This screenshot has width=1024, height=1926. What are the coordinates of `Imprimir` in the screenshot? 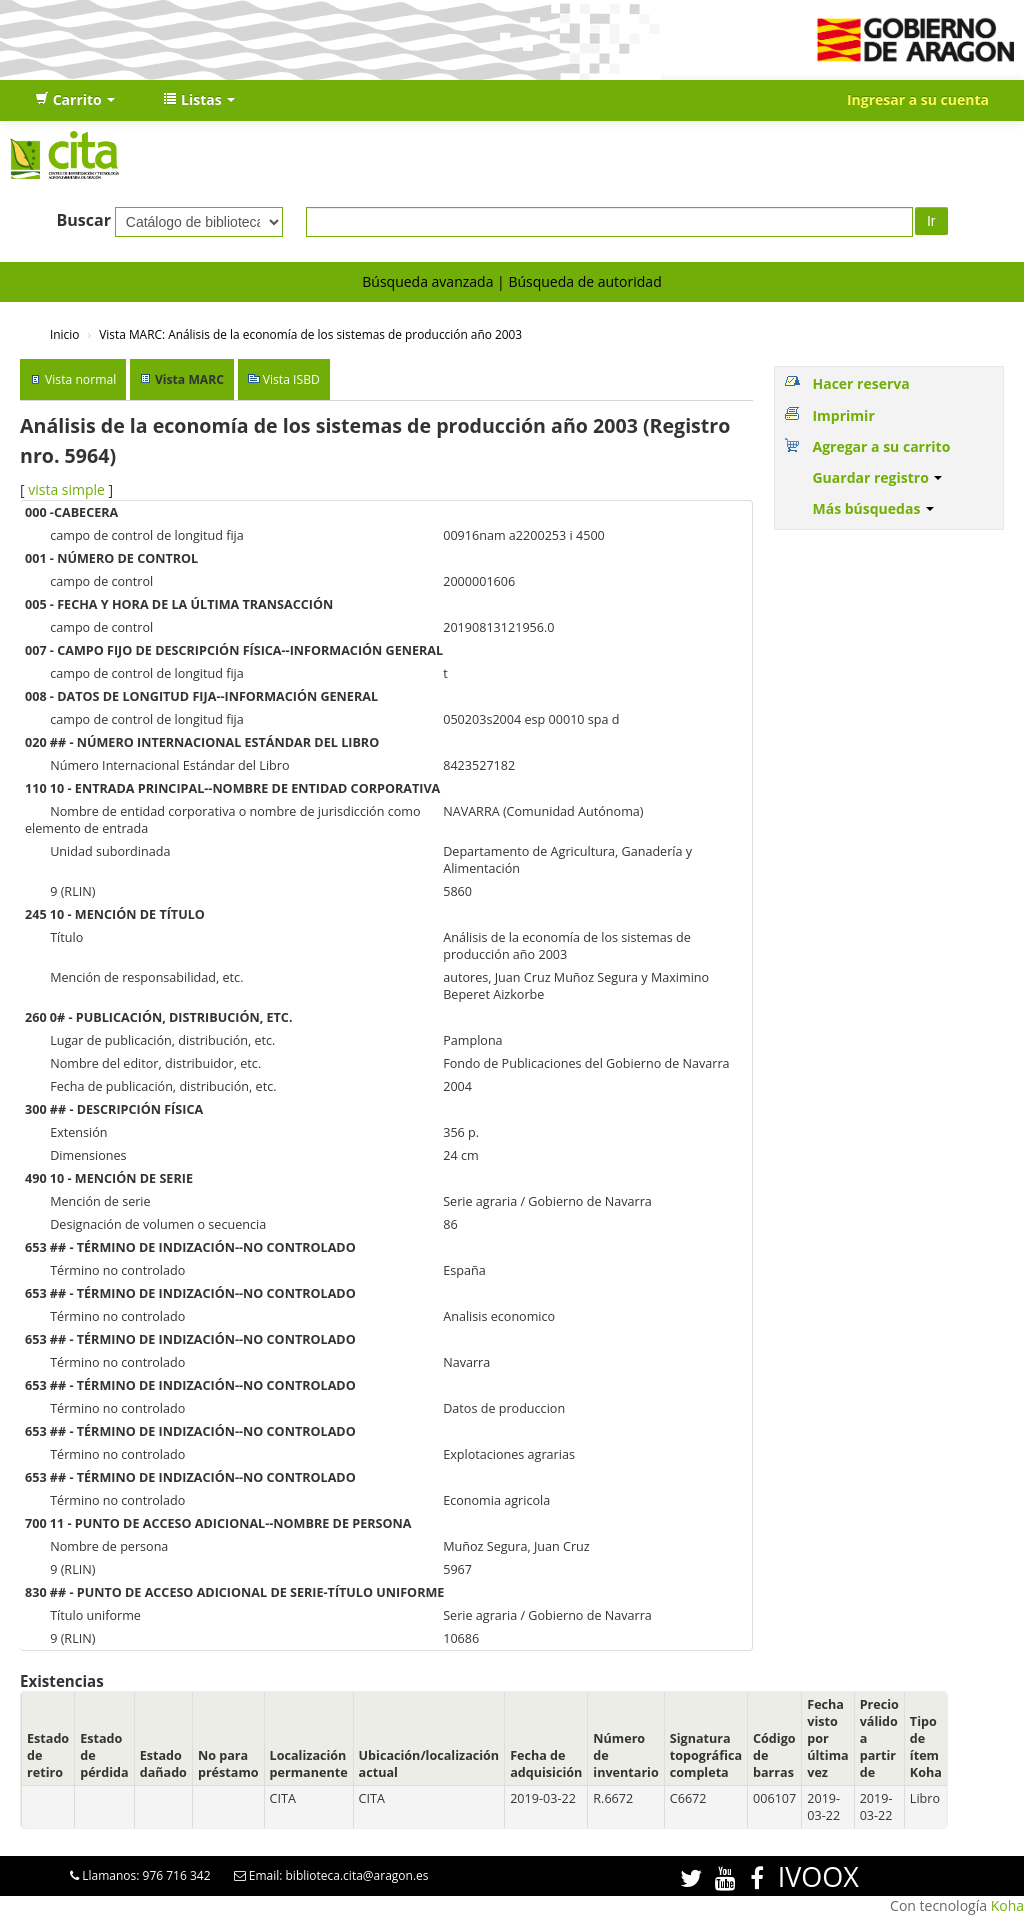 It's located at (843, 415).